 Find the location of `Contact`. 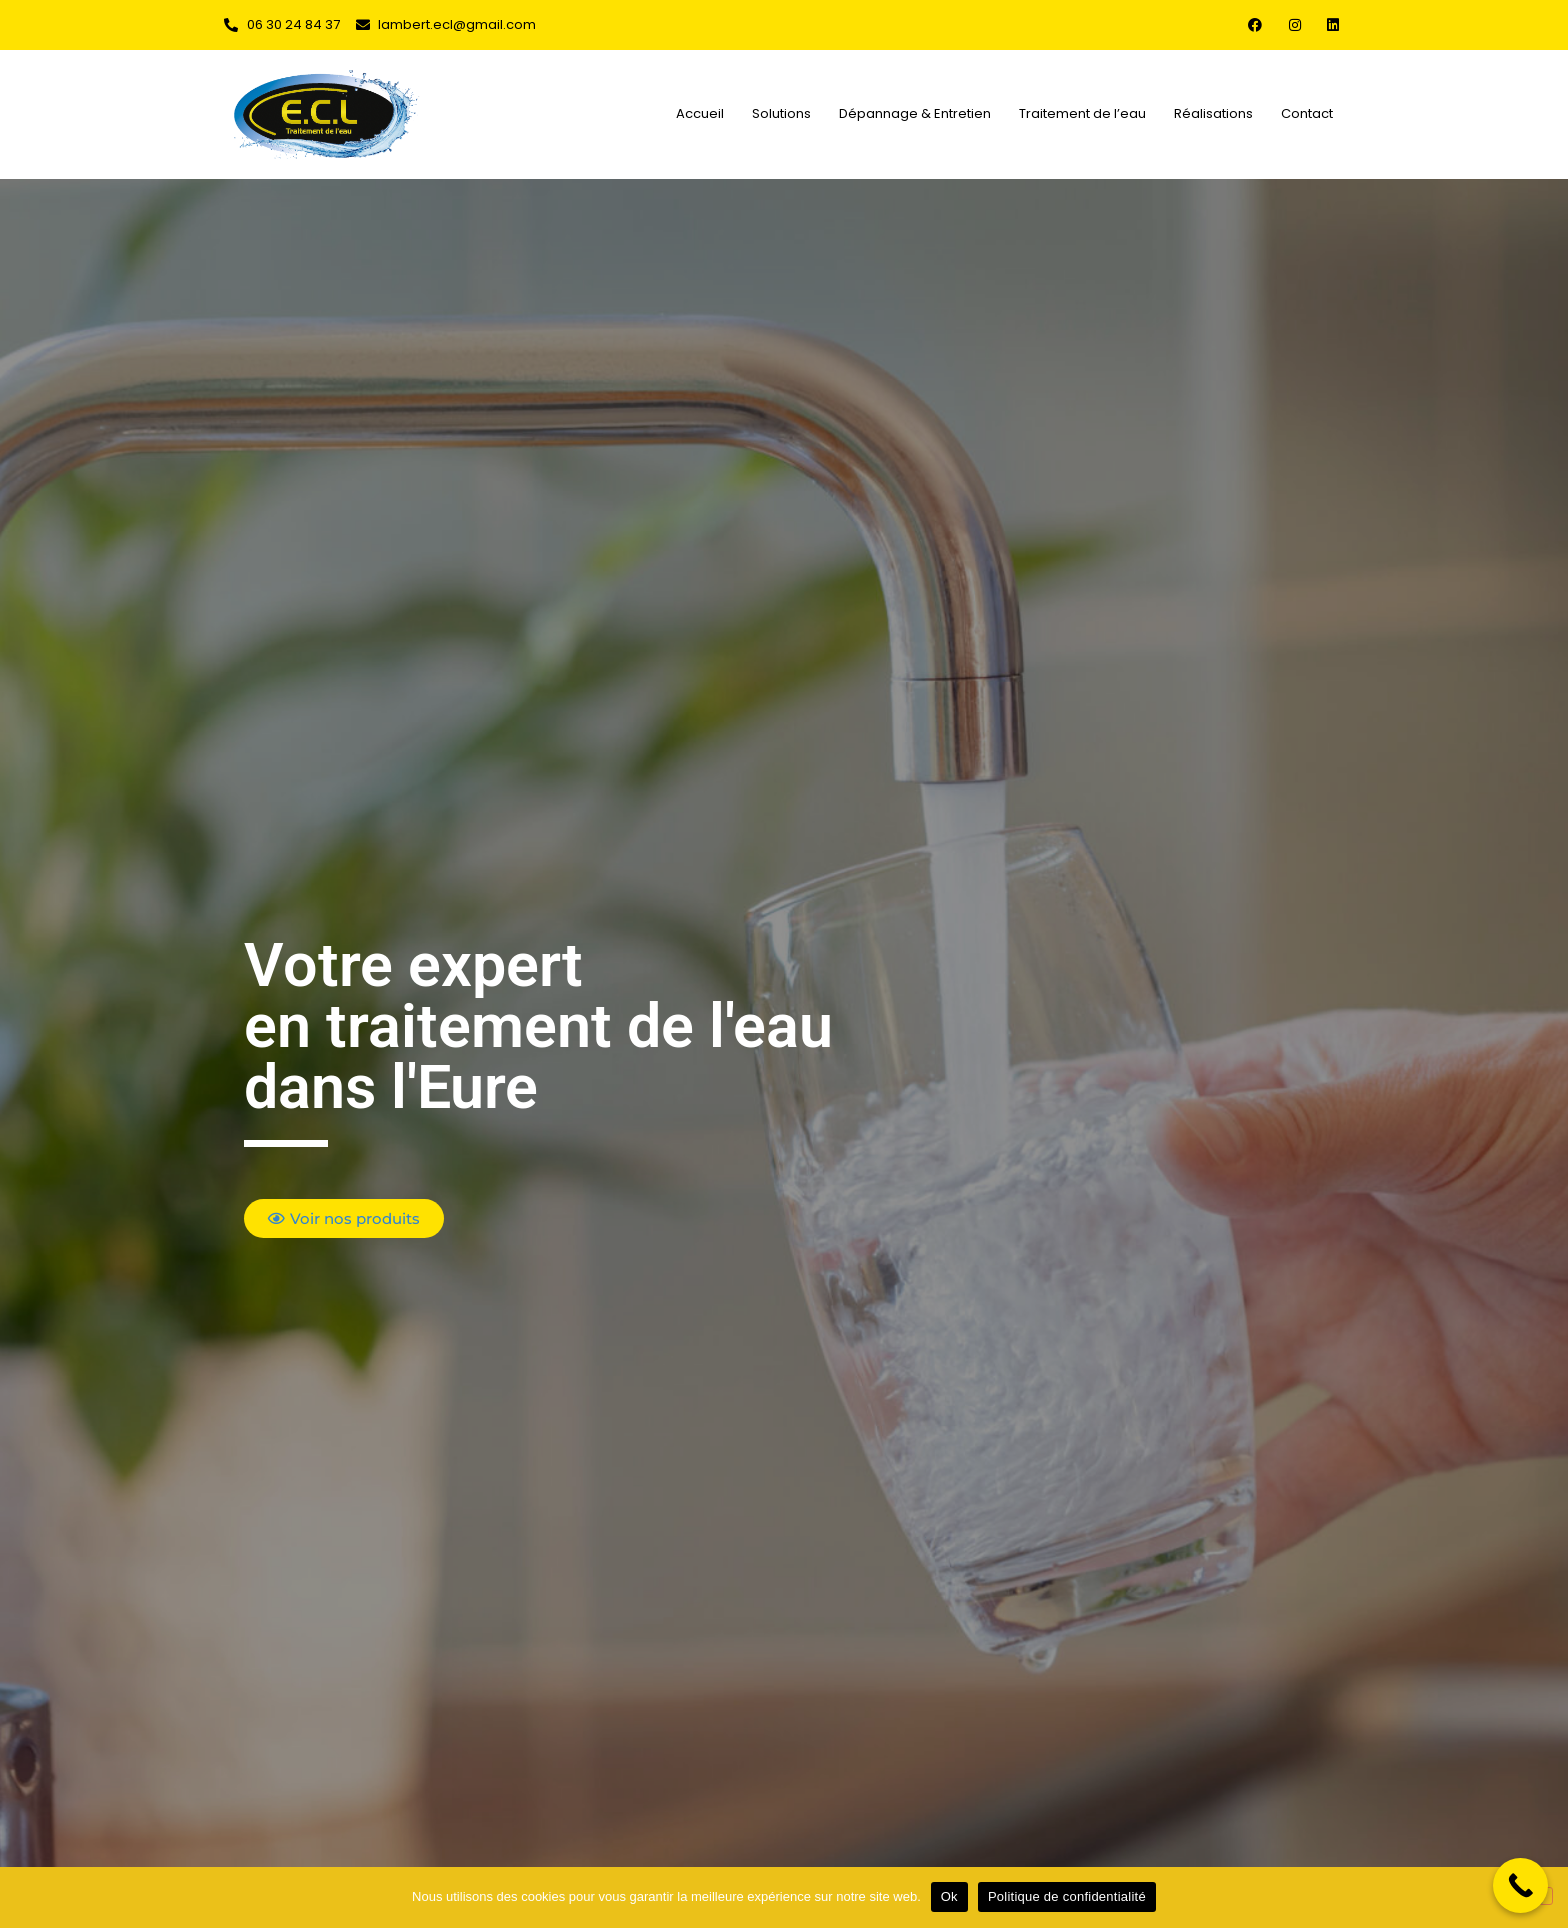

Contact is located at coordinates (1307, 113).